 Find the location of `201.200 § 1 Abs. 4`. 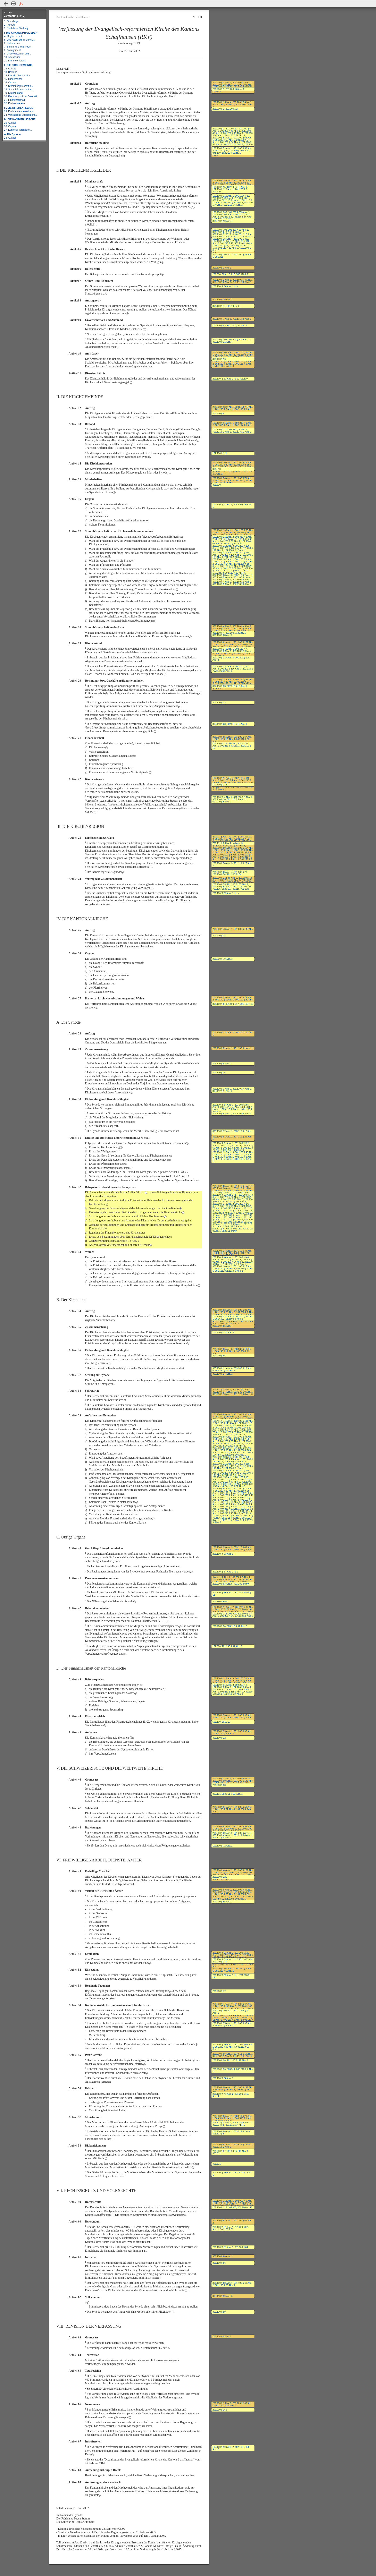

201.200 § 1 Abs. 4 is located at coordinates (221, 102).